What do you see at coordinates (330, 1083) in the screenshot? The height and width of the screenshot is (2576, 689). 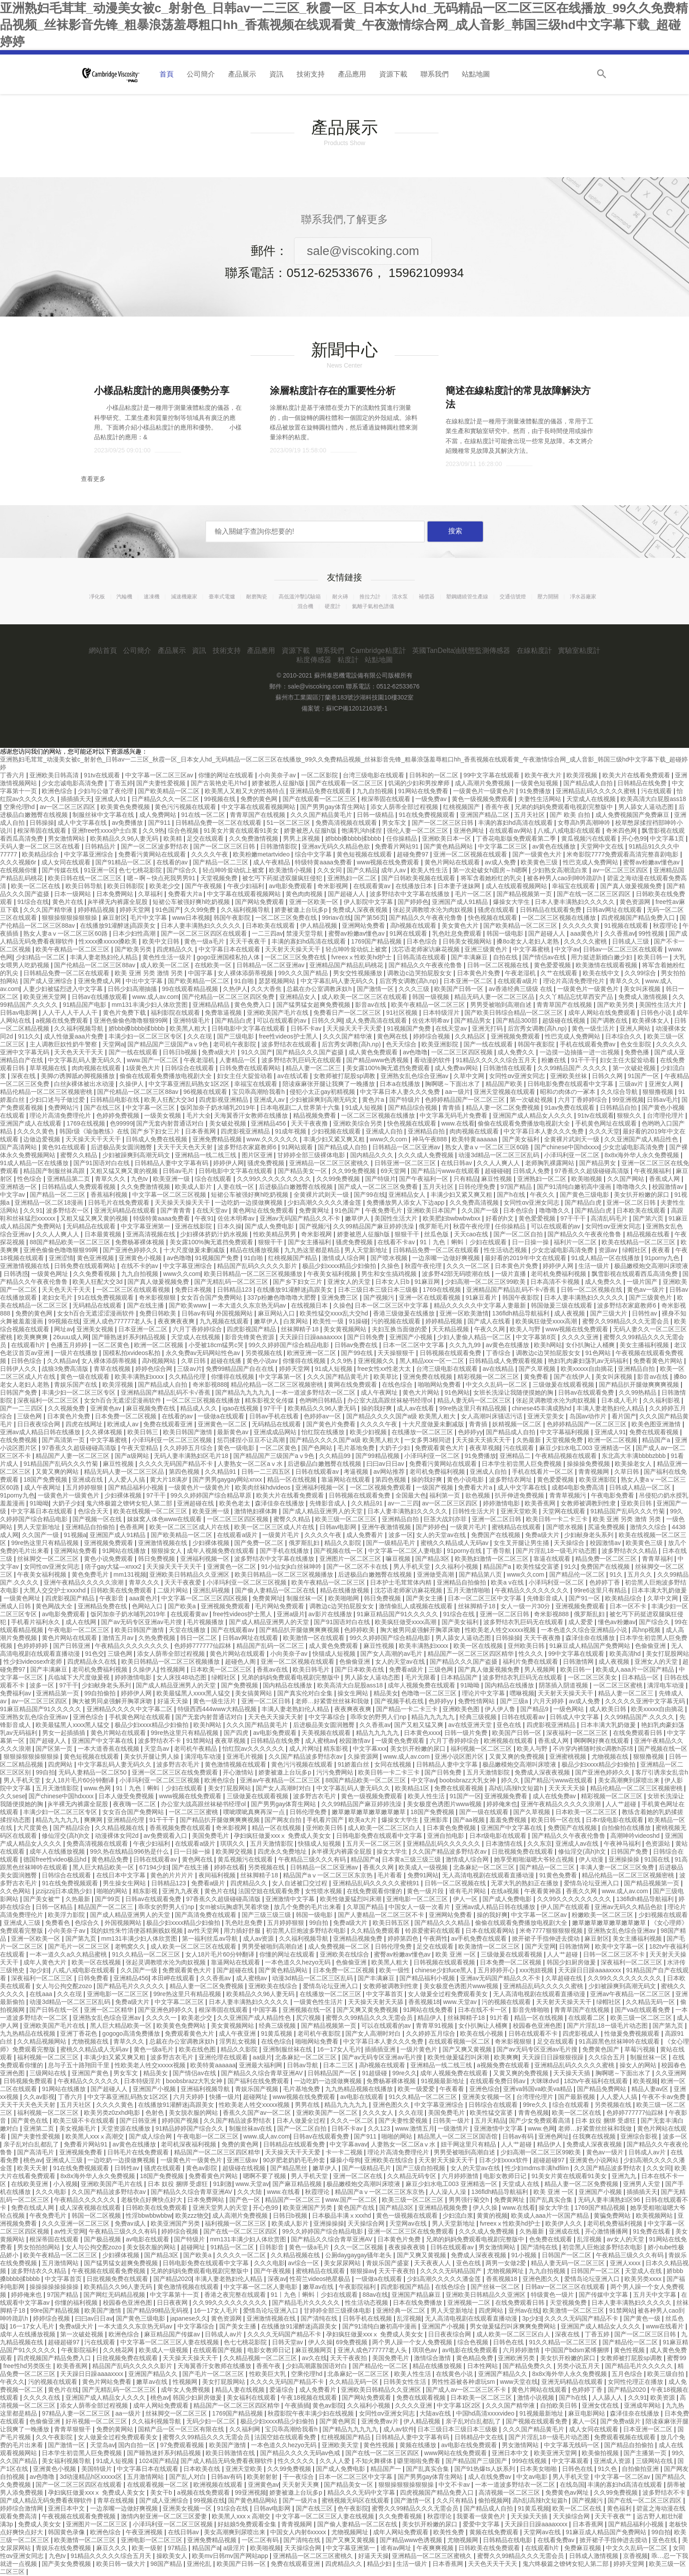 I see `陪读庥麻张开腿让我爽了一晚播放` at bounding box center [330, 1083].